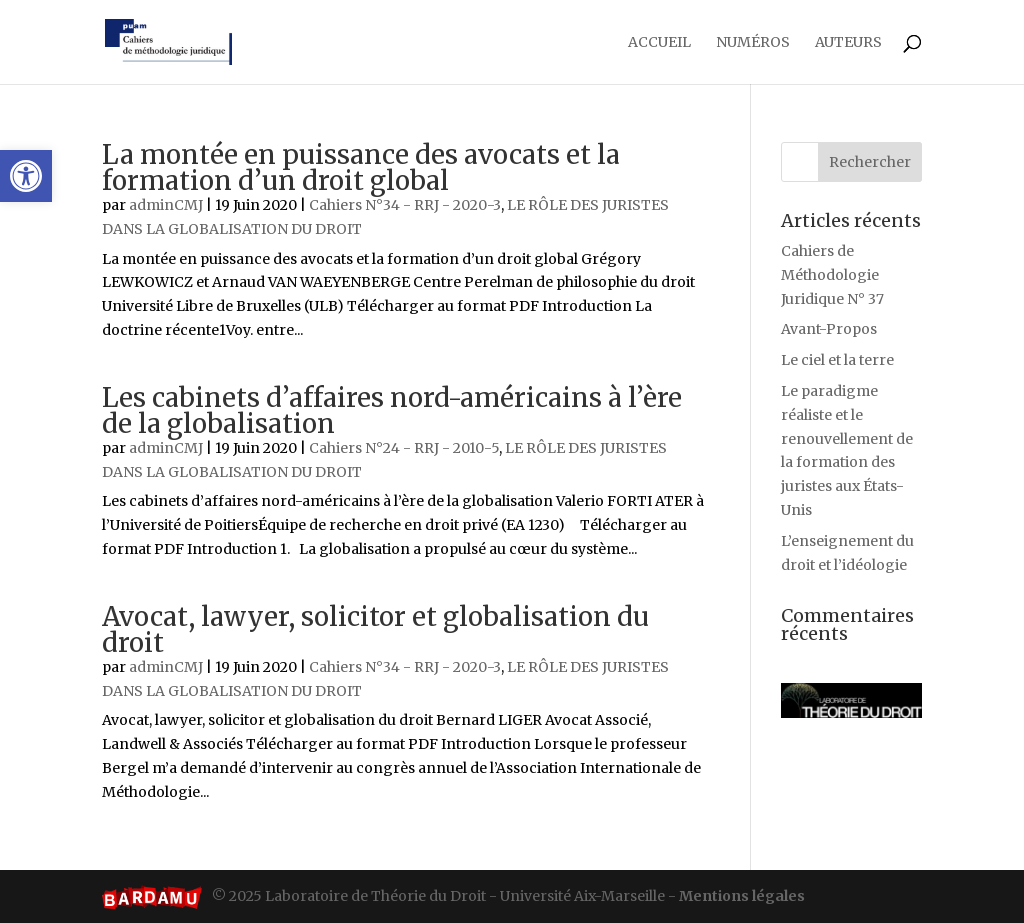 The height and width of the screenshot is (923, 1024). I want to click on Cahiers N°24 - RRJ - 2010-5, so click(404, 448).